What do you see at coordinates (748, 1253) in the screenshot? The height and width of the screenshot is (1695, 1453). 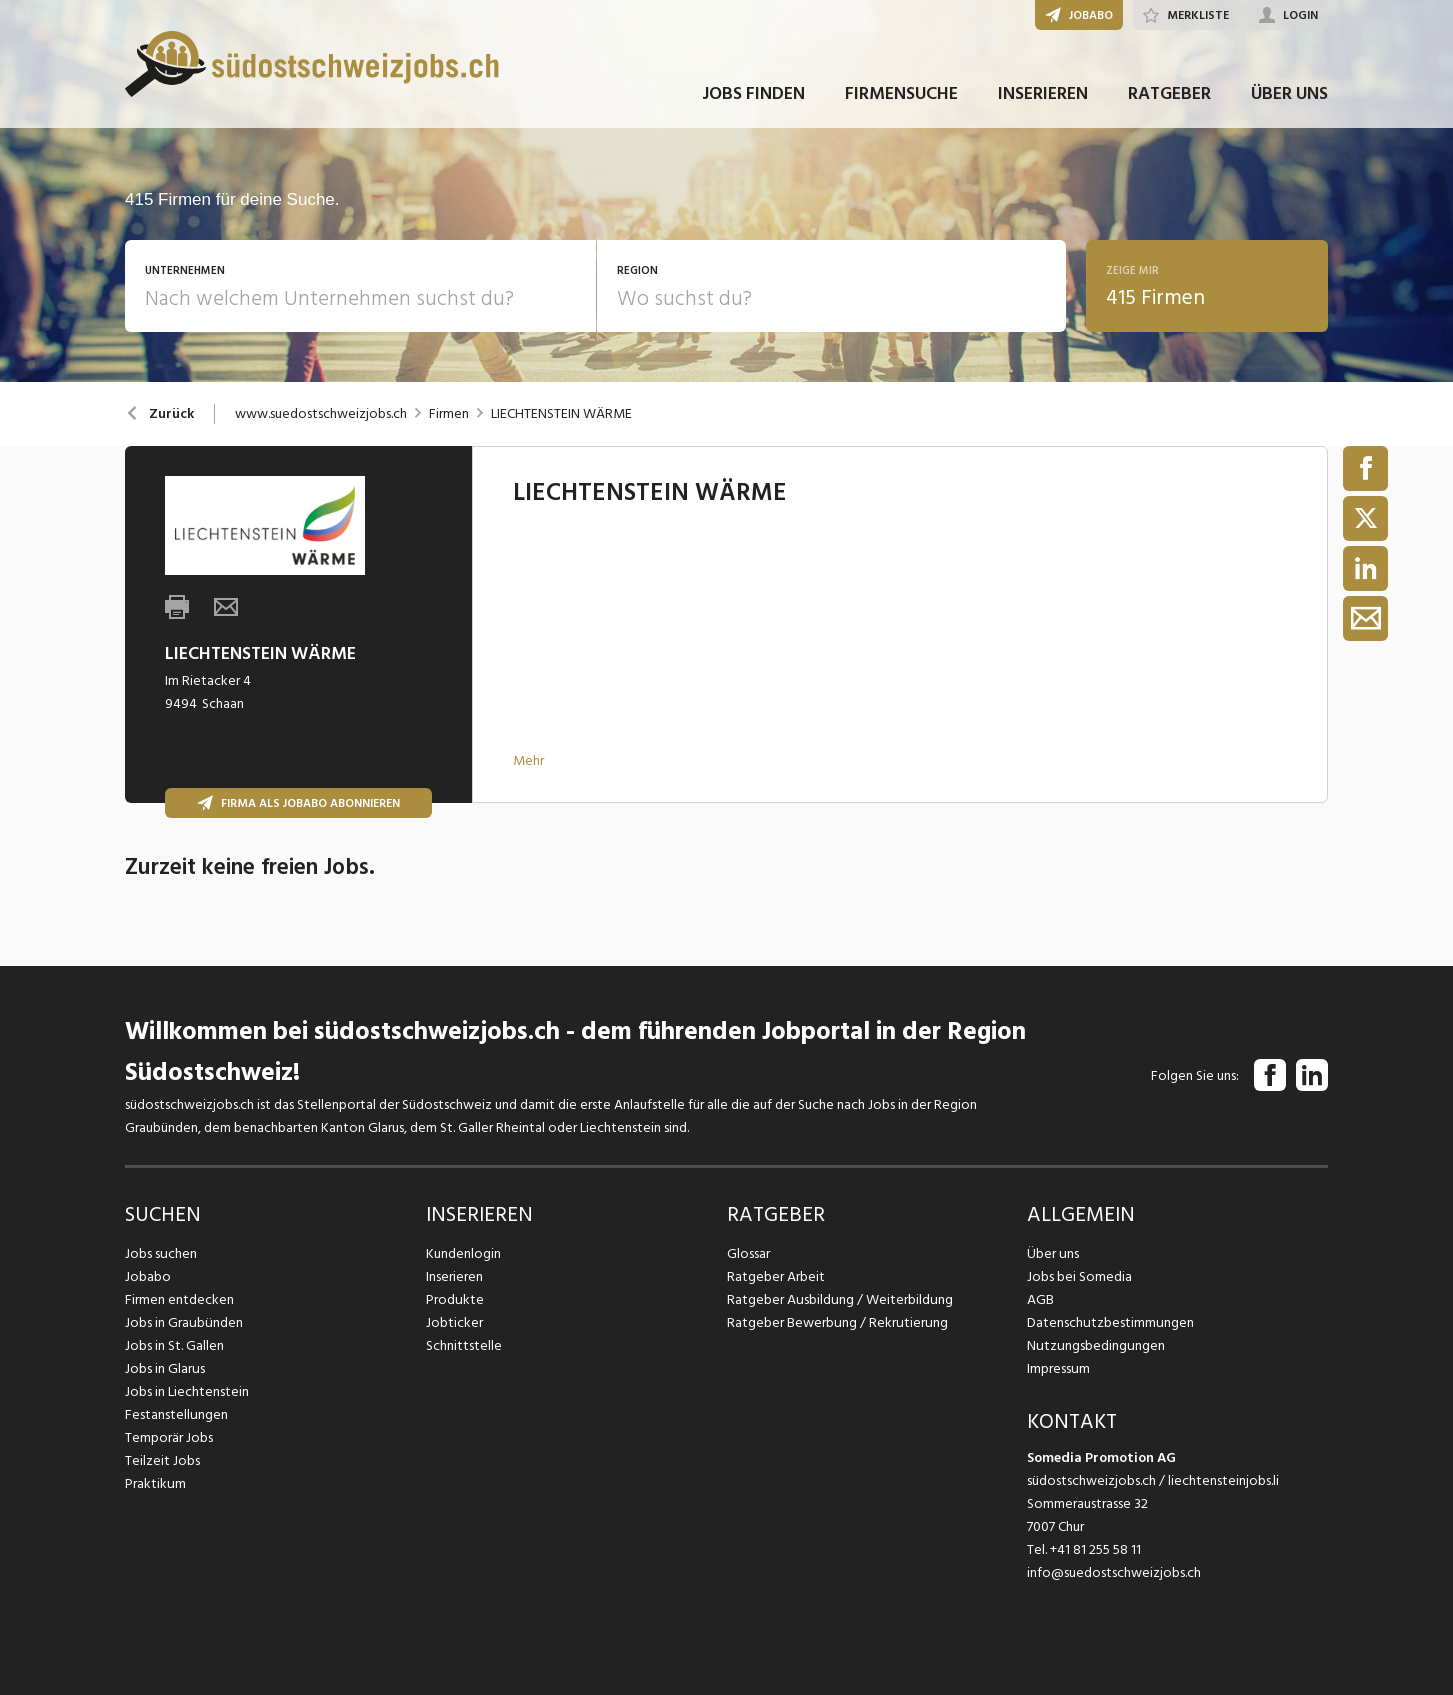 I see `Glossar` at bounding box center [748, 1253].